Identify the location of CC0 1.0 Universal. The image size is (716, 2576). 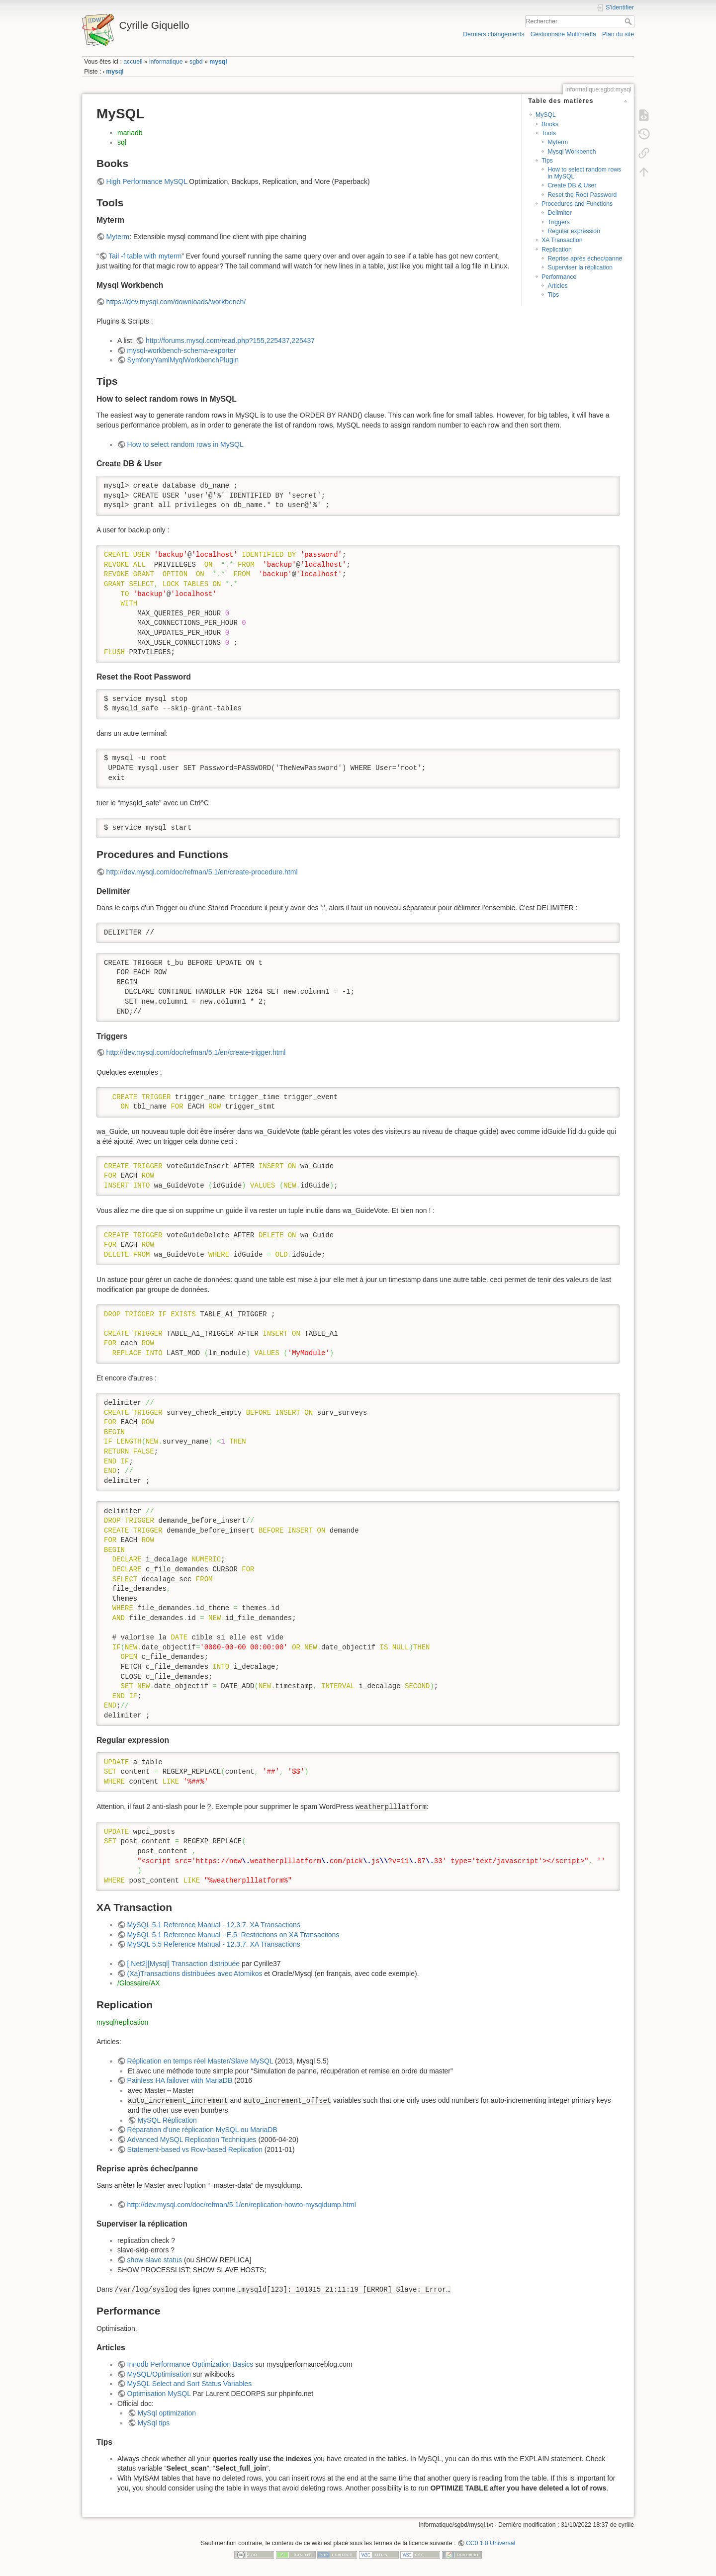
(490, 2543).